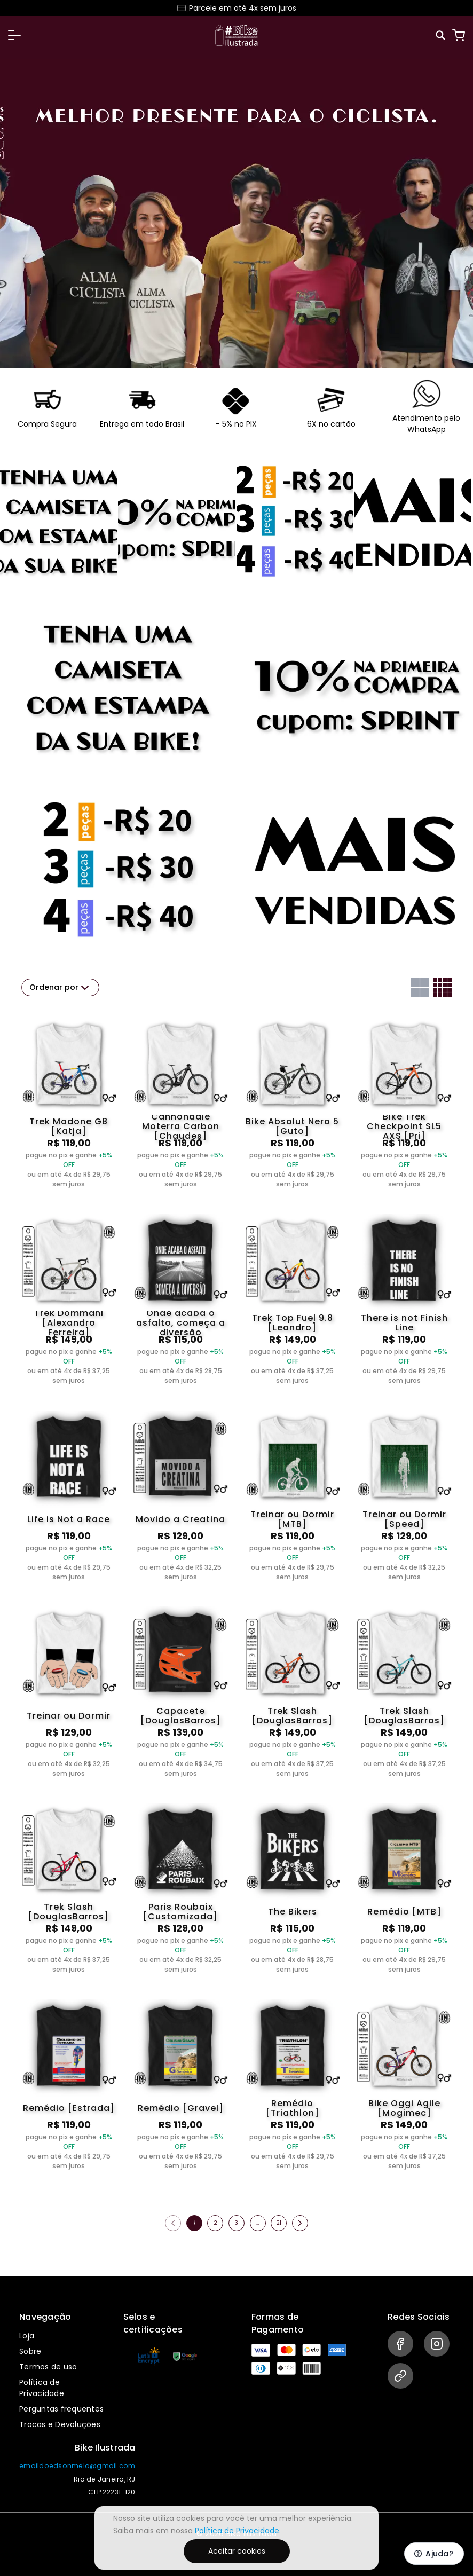 The image size is (473, 2576). I want to click on Trocas e Devoluções, so click(59, 2424).